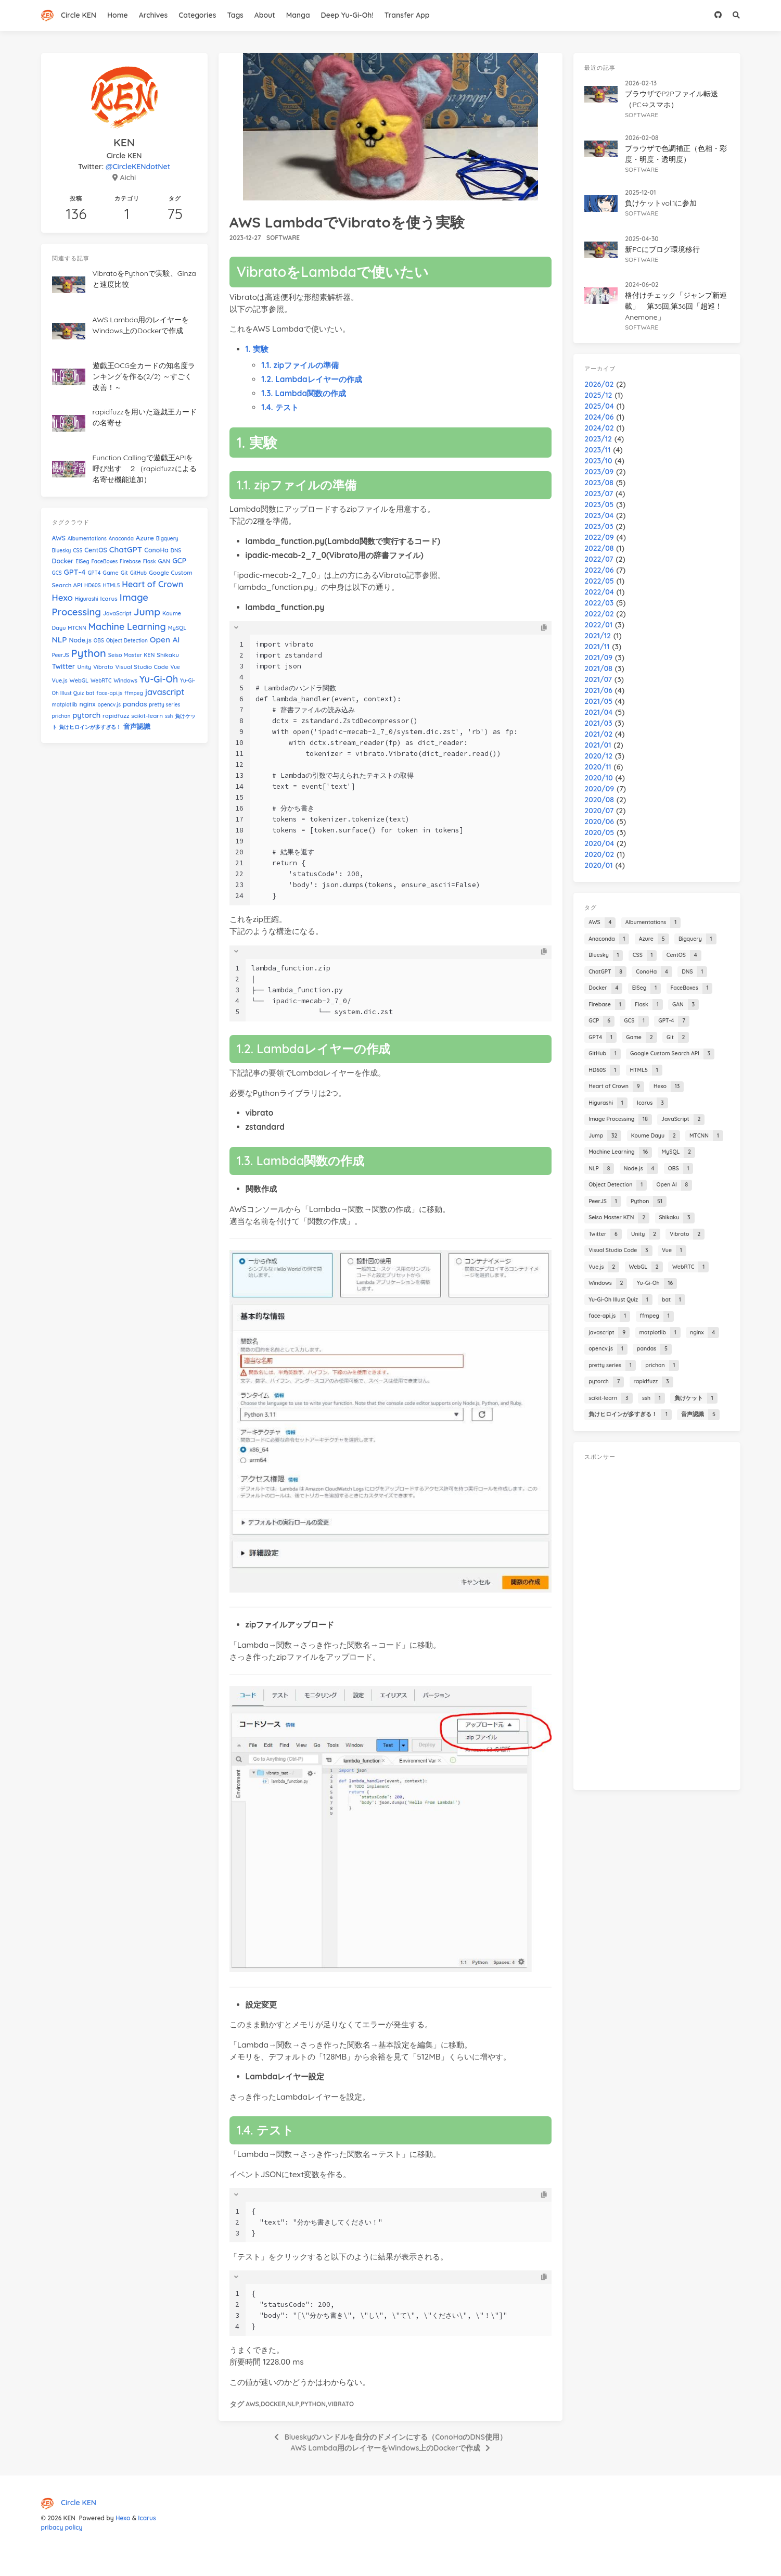 This screenshot has height=2576, width=781. I want to click on pytorch, so click(86, 715).